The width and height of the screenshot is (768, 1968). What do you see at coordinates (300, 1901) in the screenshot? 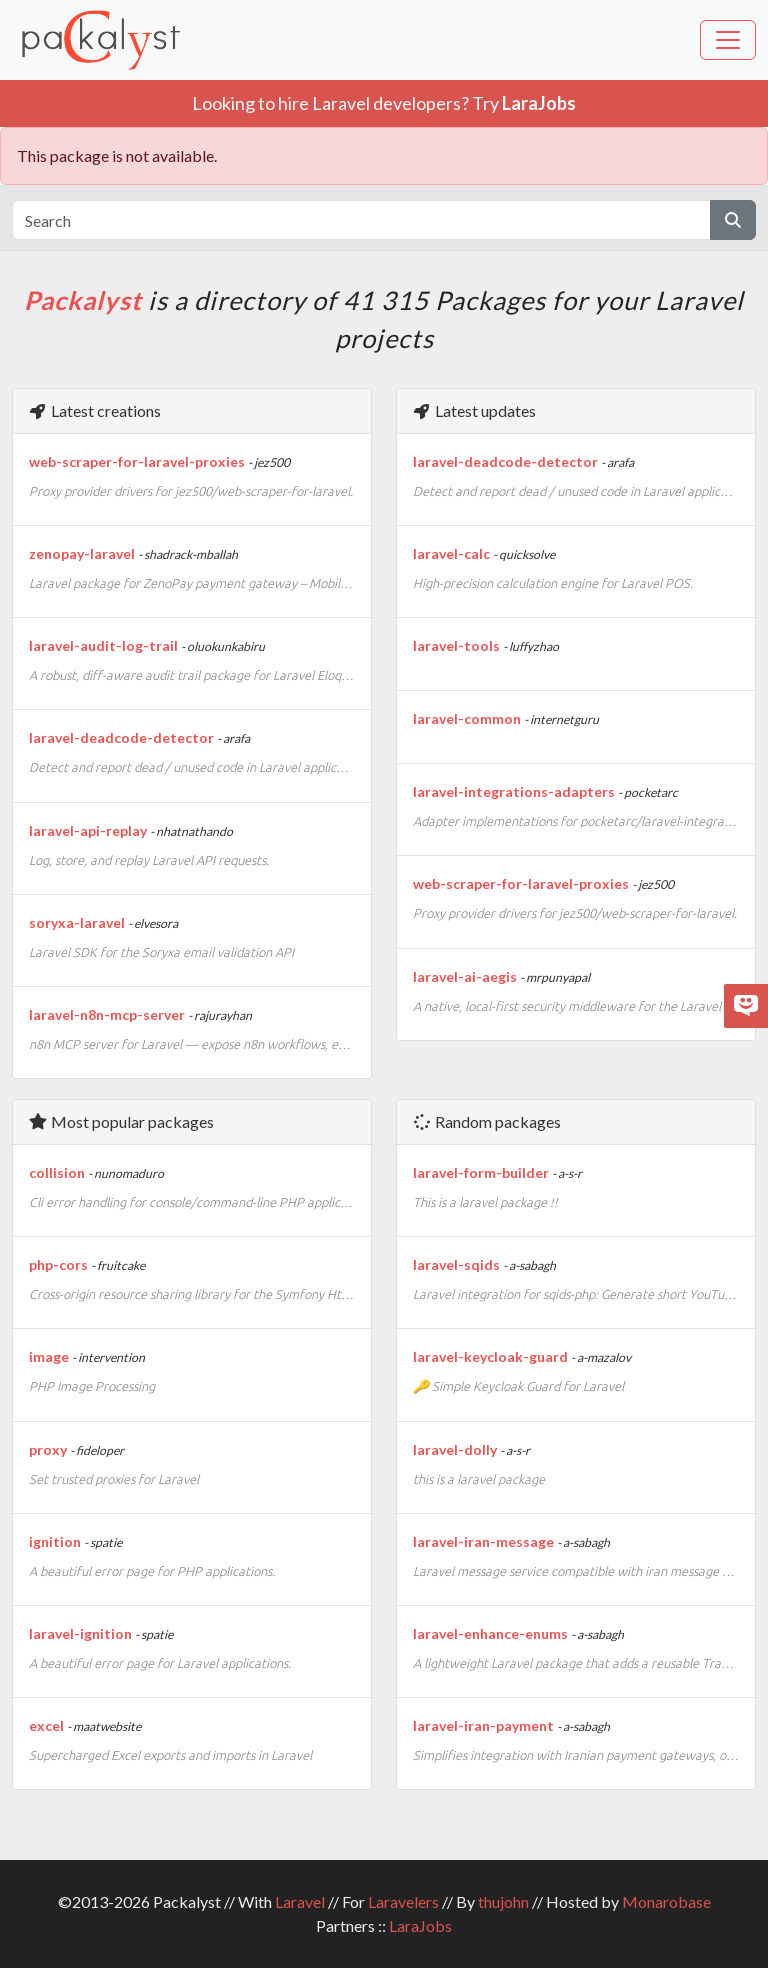
I see `Laravel` at bounding box center [300, 1901].